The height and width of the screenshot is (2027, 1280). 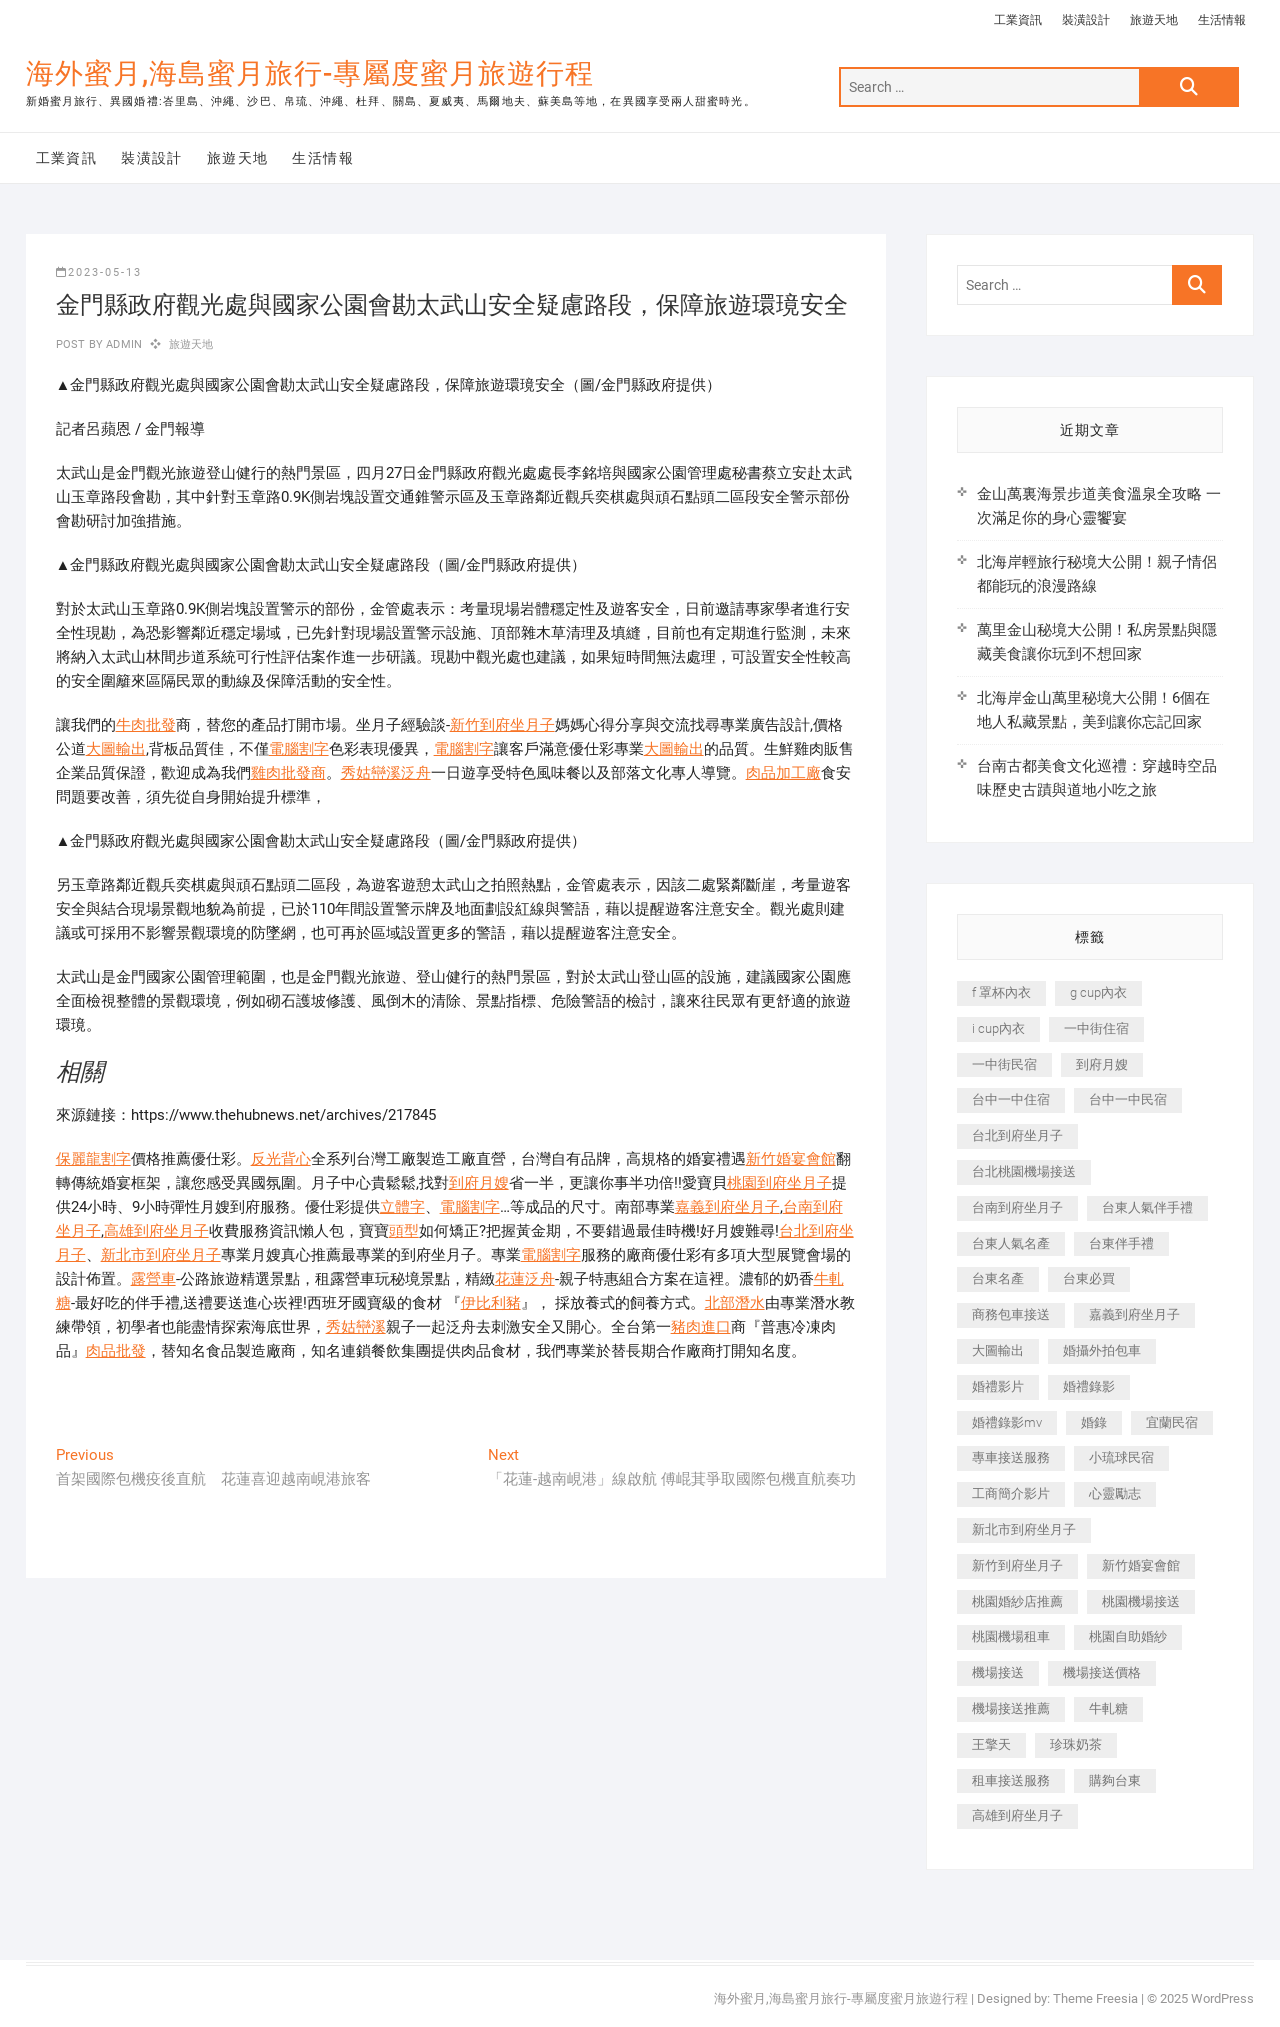 I want to click on 台北到府坐月子 [台北到府坐月子 (225 個項目)], so click(x=1017, y=1135).